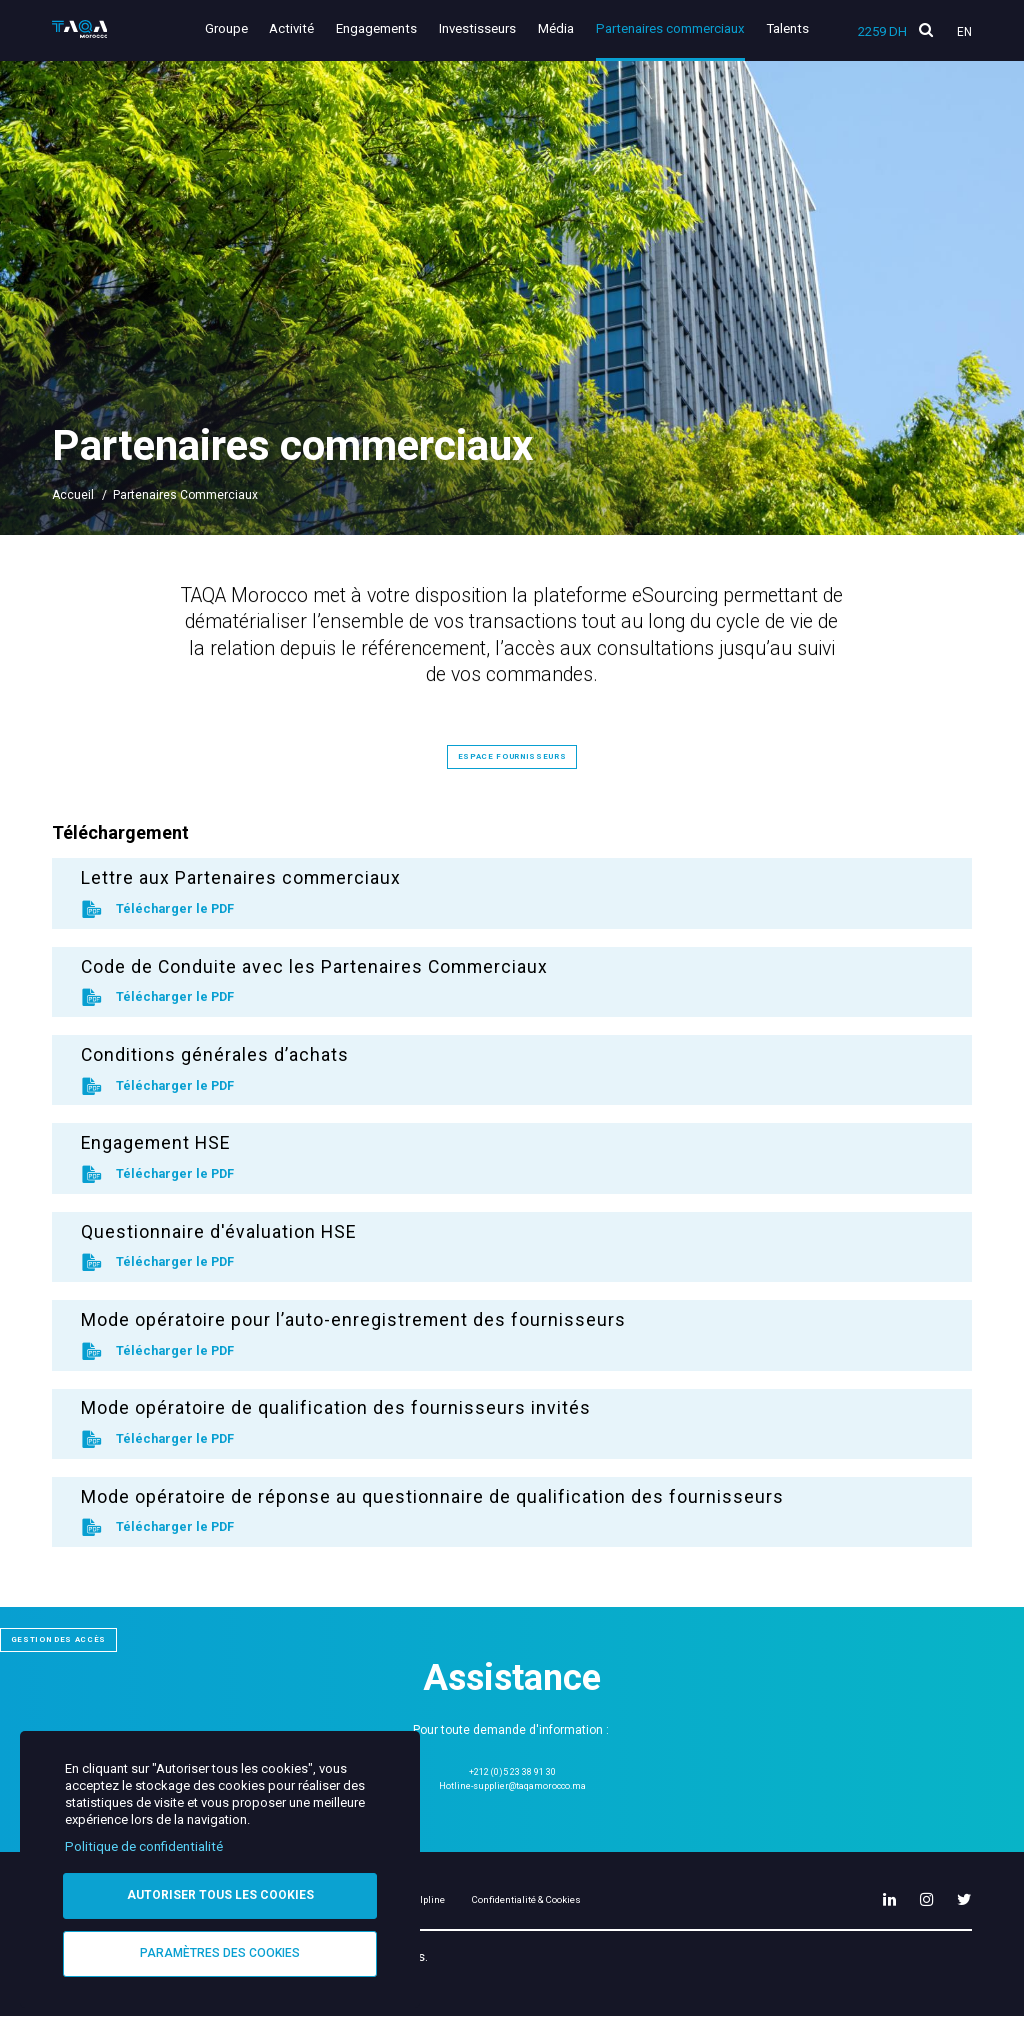 The height and width of the screenshot is (2028, 1024). What do you see at coordinates (926, 30) in the screenshot?
I see `[search]` at bounding box center [926, 30].